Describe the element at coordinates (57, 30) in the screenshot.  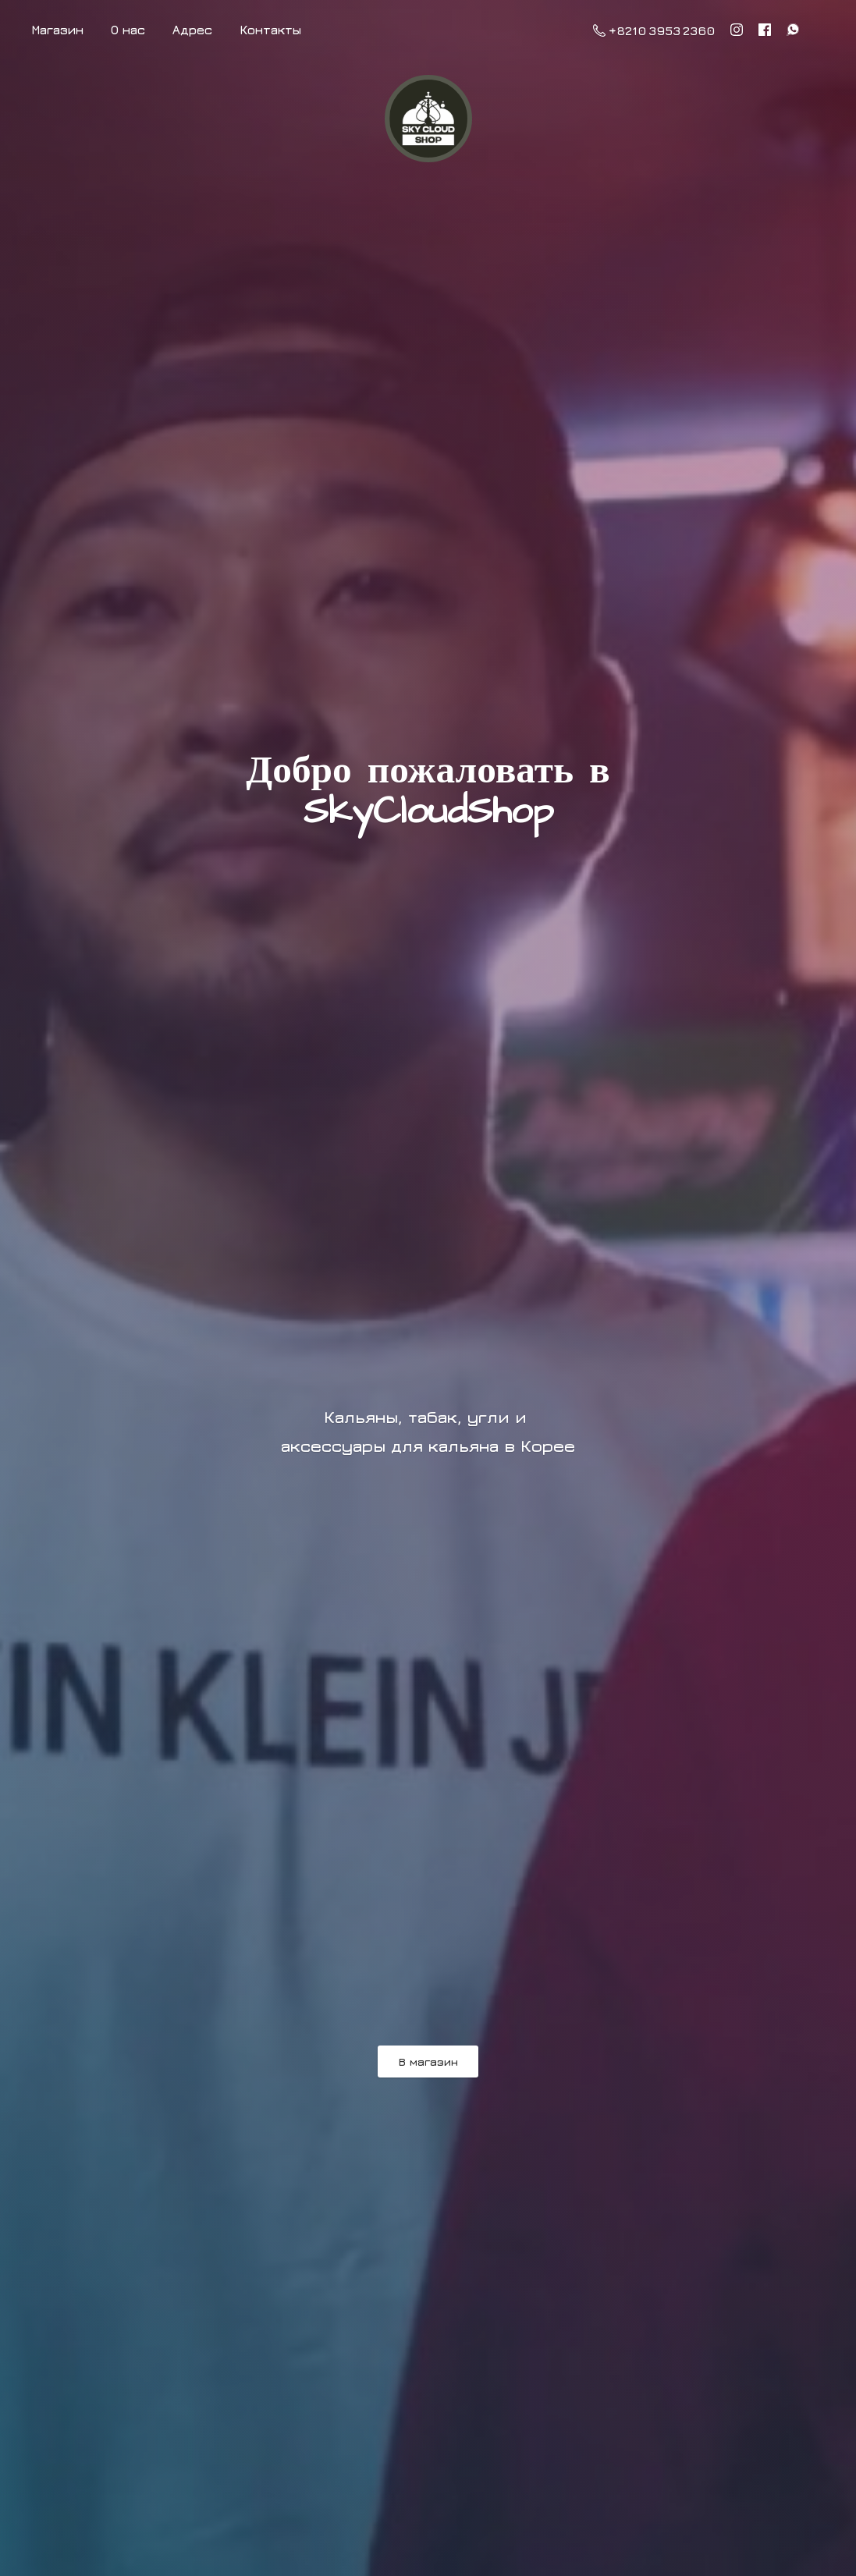
I see `Магазин` at that location.